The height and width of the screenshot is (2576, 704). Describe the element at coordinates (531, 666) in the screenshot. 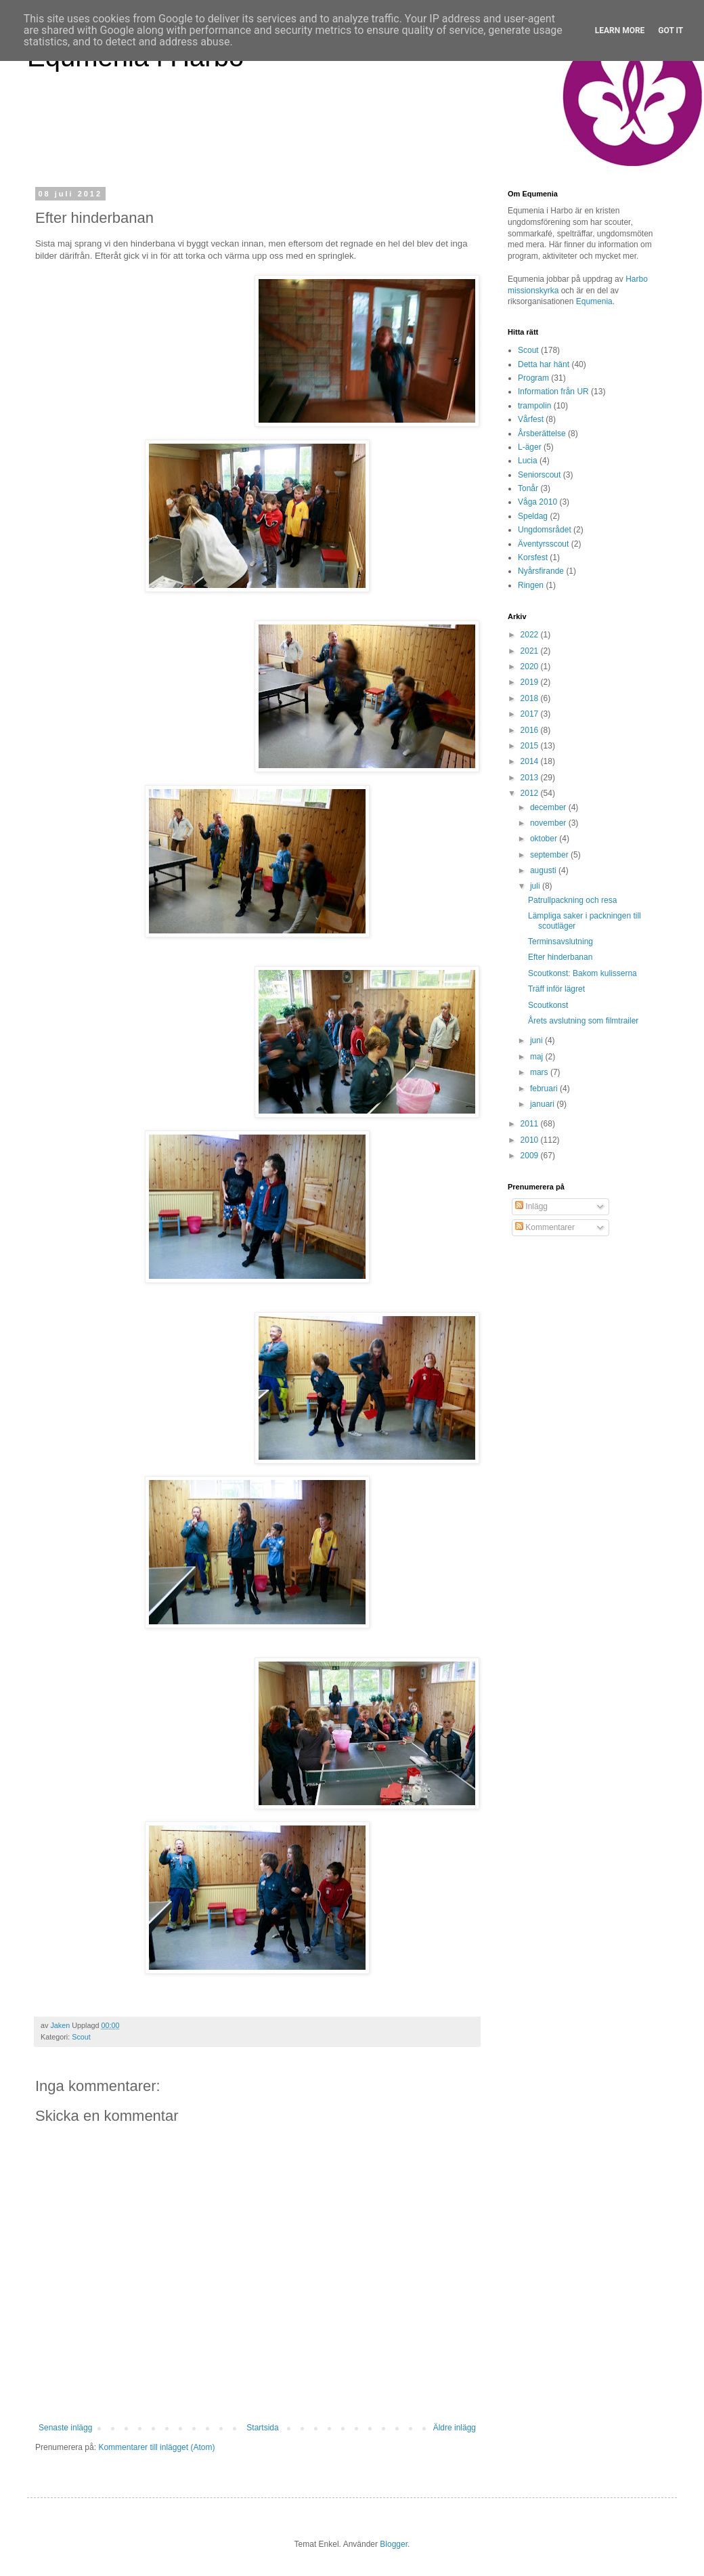

I see `2020` at that location.